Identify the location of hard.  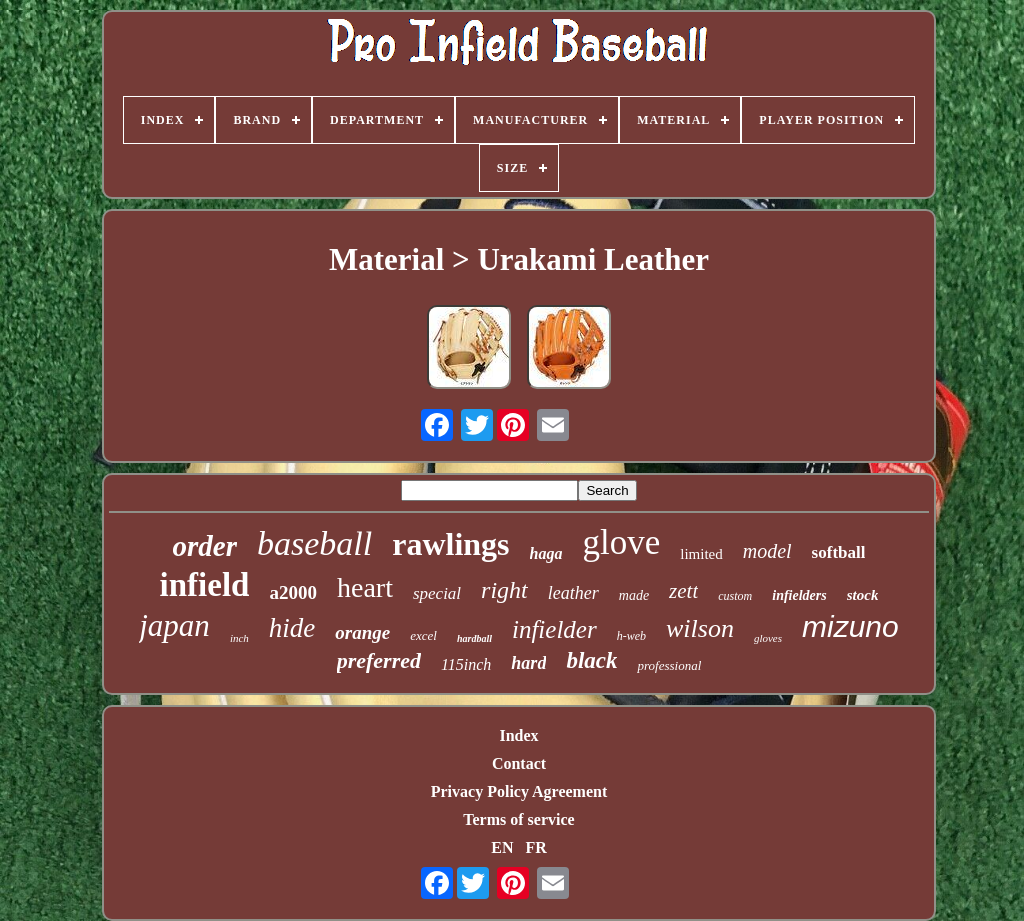
(528, 663).